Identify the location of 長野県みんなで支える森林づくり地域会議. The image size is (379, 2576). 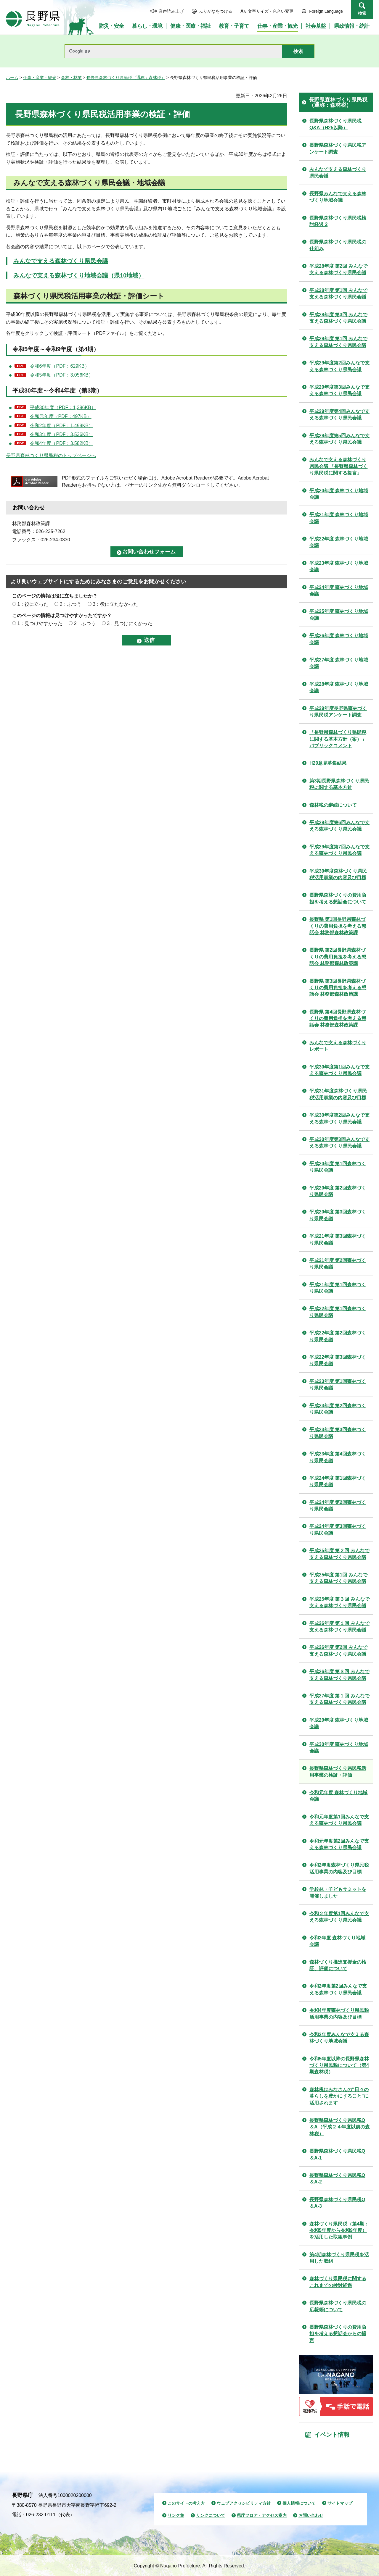
(337, 197).